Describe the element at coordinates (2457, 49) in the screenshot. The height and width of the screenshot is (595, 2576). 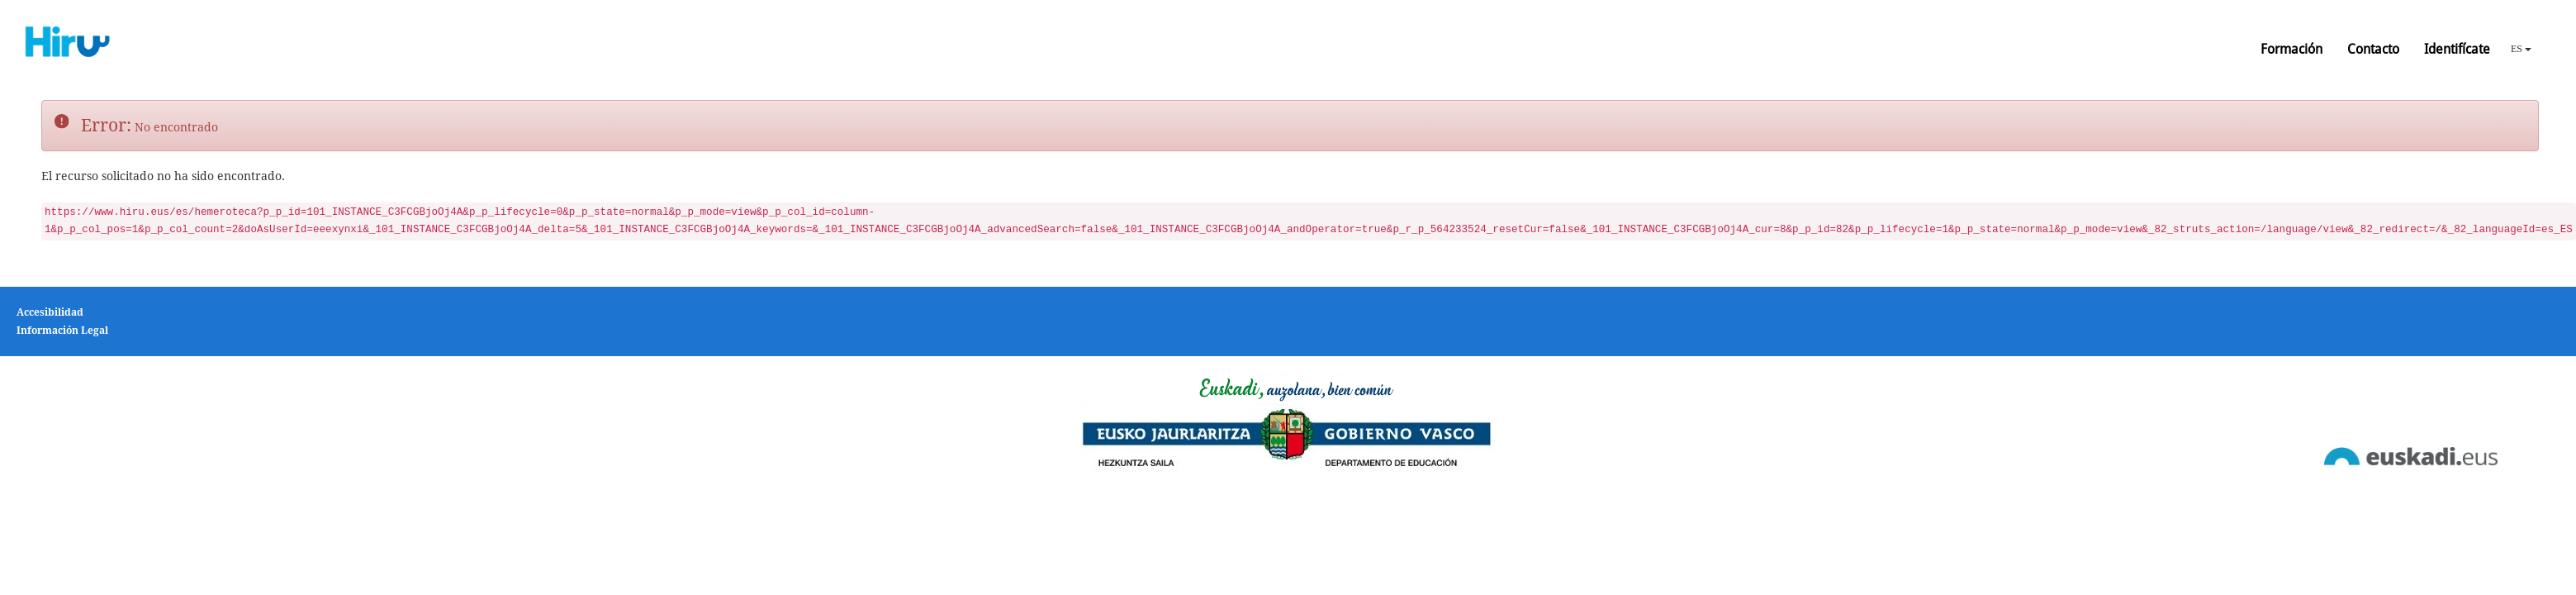
I see `Identifícate [button]` at that location.